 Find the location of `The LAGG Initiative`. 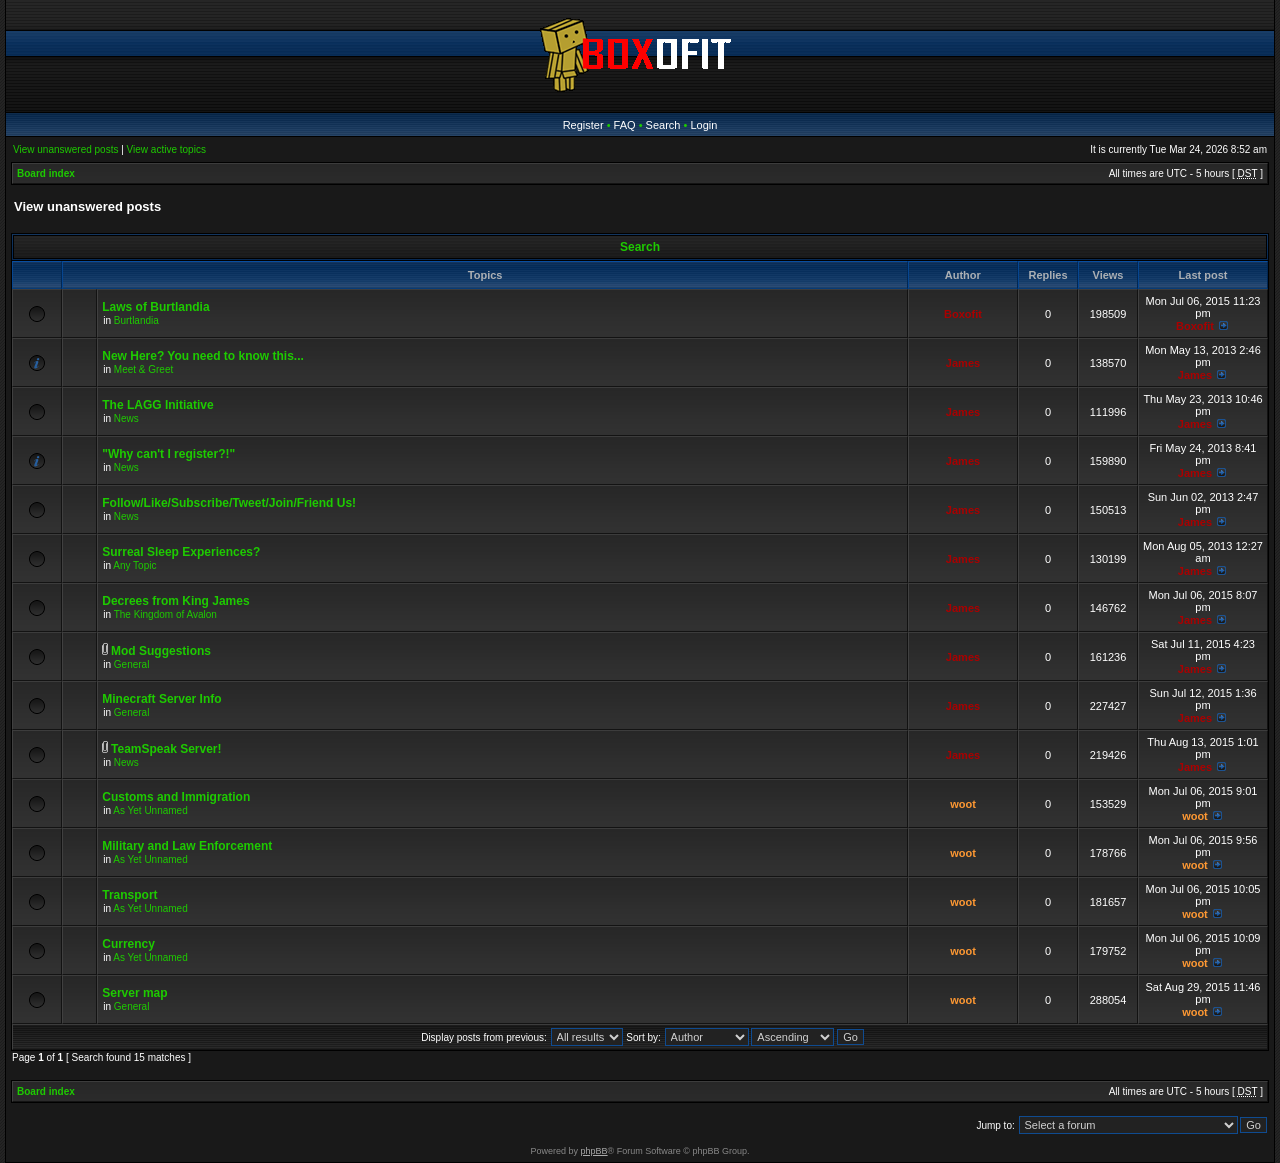

The LAGG Initiative is located at coordinates (157, 405).